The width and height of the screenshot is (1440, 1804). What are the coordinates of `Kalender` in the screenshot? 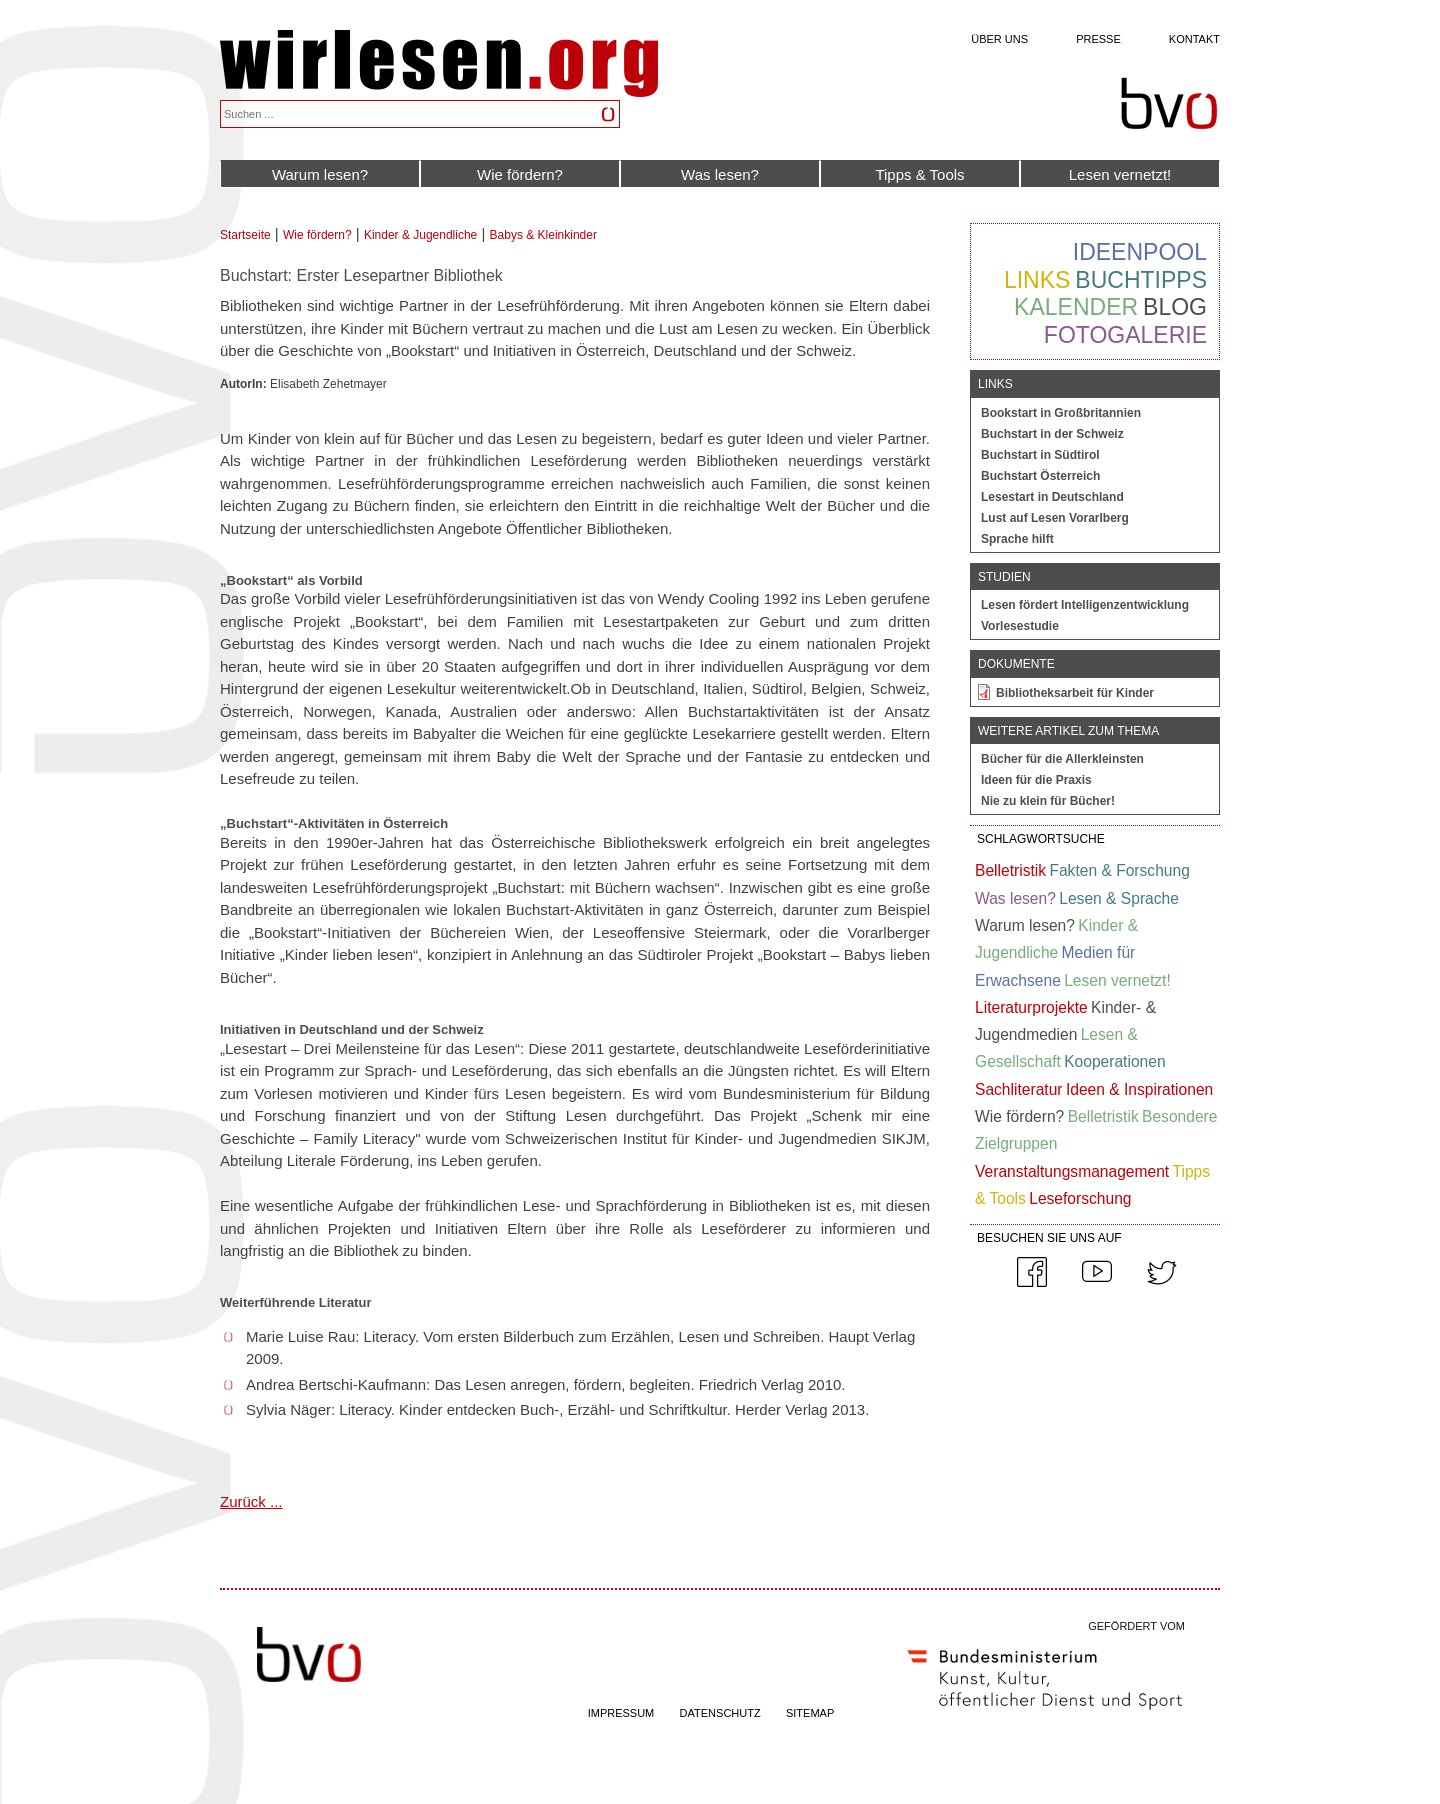 It's located at (1076, 307).